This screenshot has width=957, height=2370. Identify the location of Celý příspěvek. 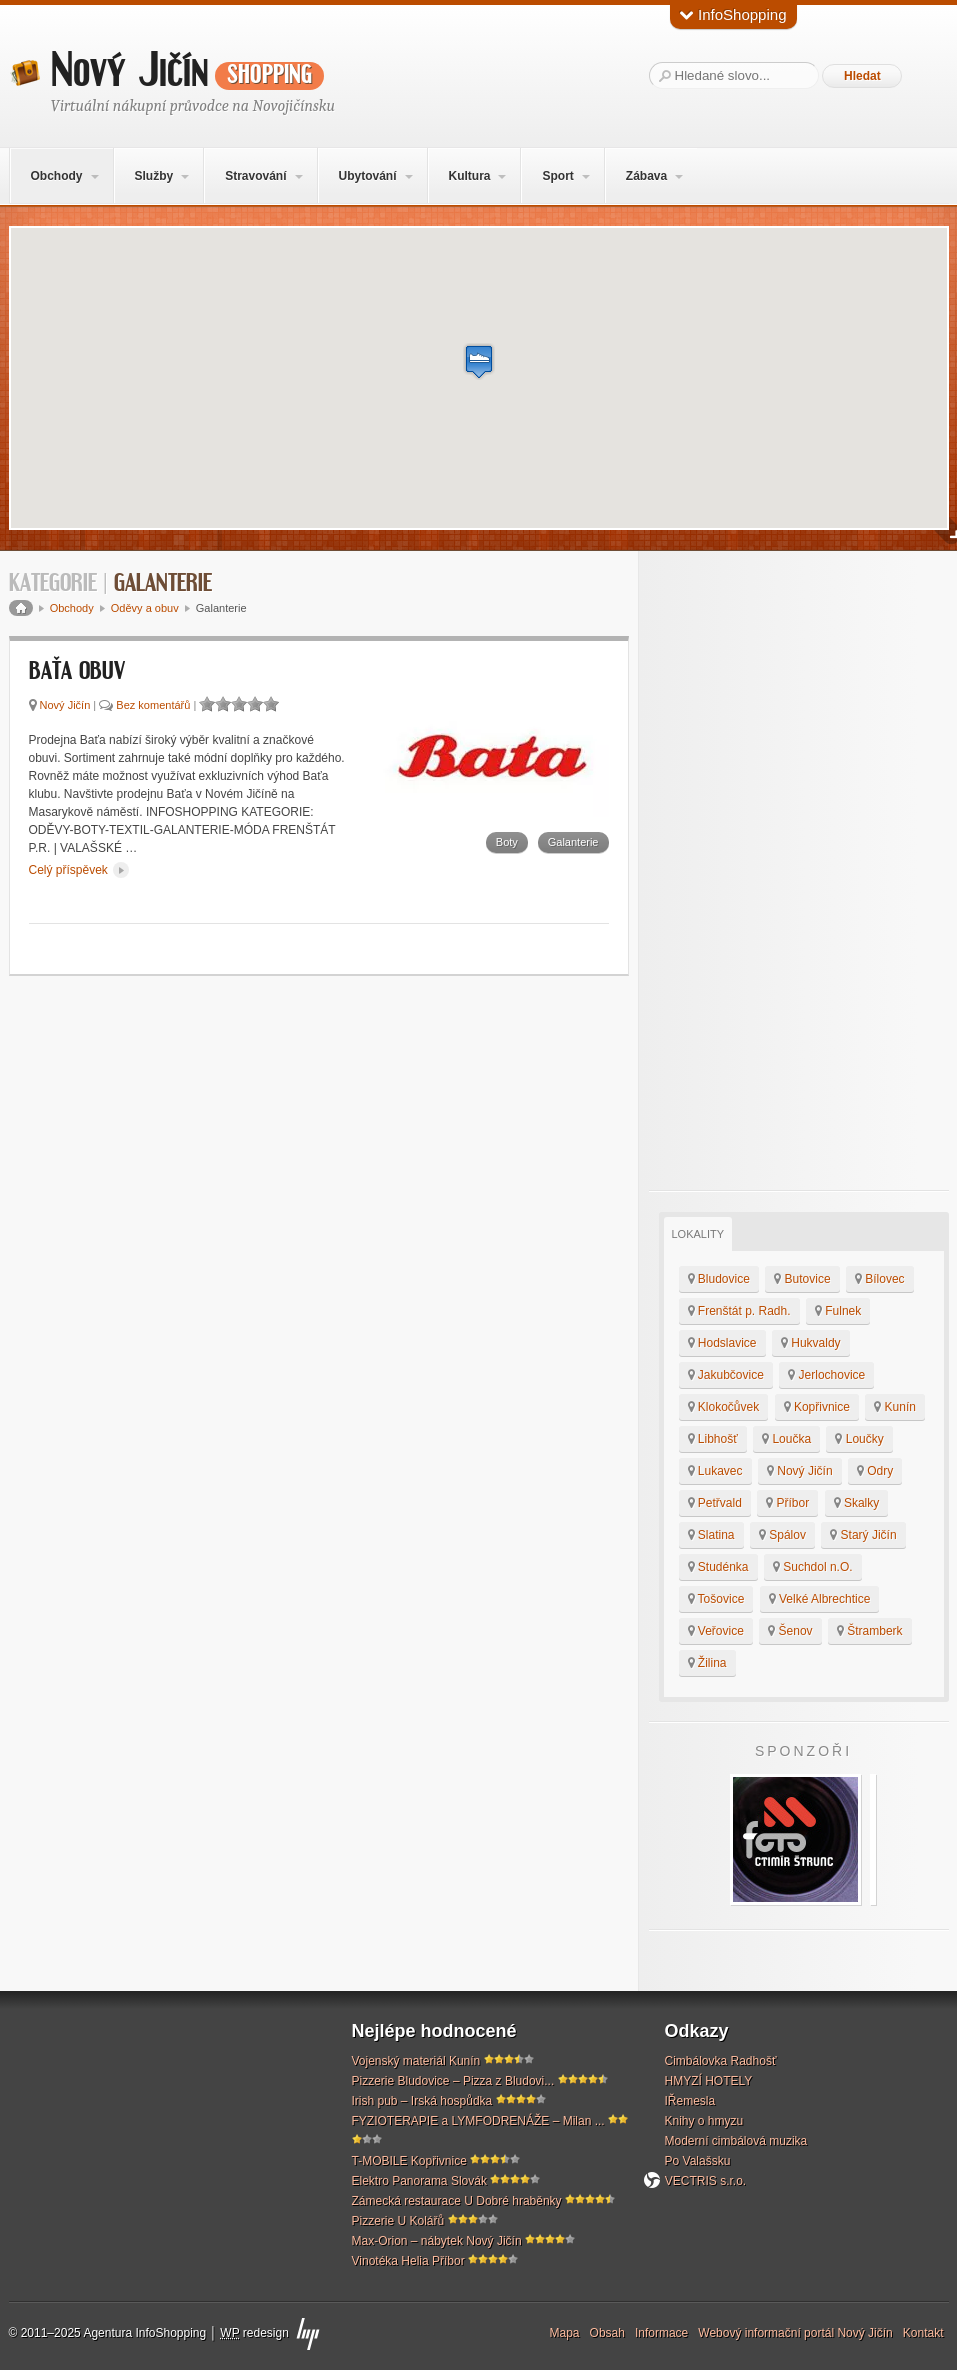
(79, 870).